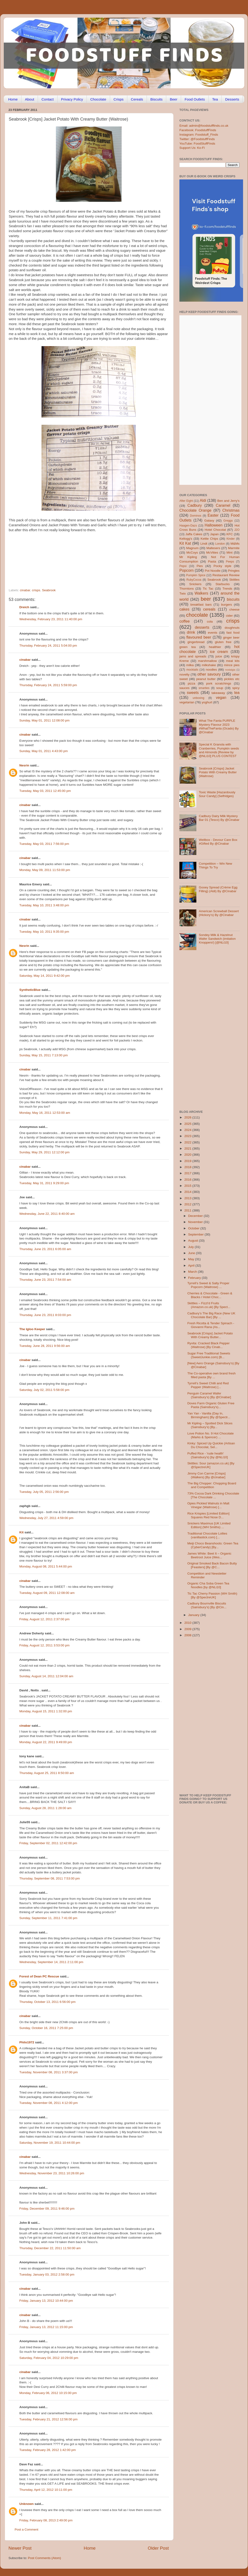 The image size is (248, 2576). Describe the element at coordinates (44, 931) in the screenshot. I see `Tuesday, May 10, 2011 9:35:00 pm` at that location.